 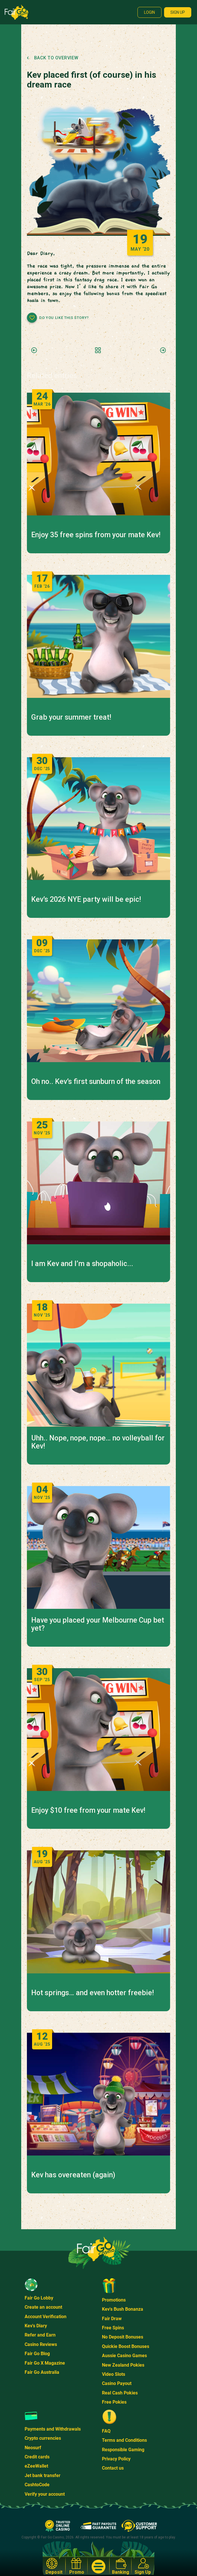 What do you see at coordinates (114, 2402) in the screenshot?
I see `Free Pokies` at bounding box center [114, 2402].